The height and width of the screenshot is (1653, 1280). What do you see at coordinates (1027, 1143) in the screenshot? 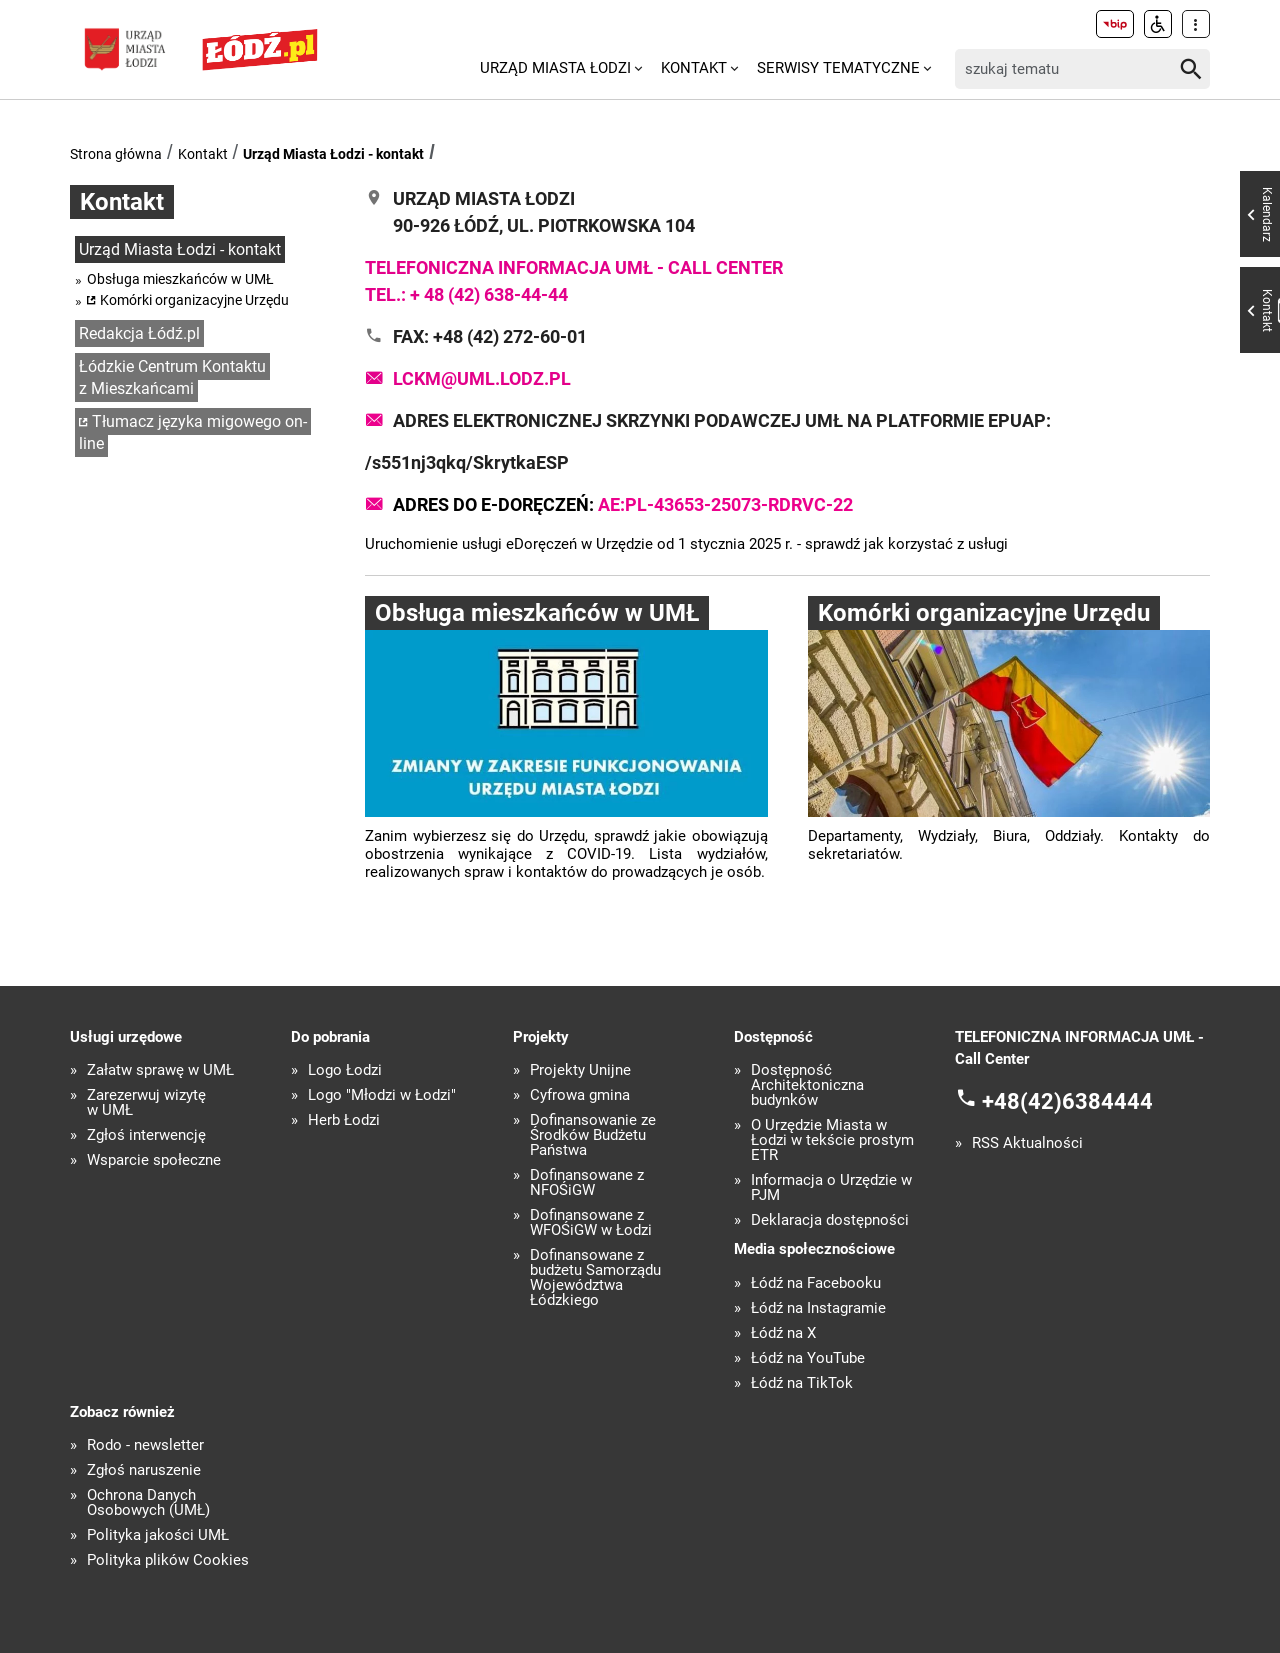
I see `RSS Aktualności` at bounding box center [1027, 1143].